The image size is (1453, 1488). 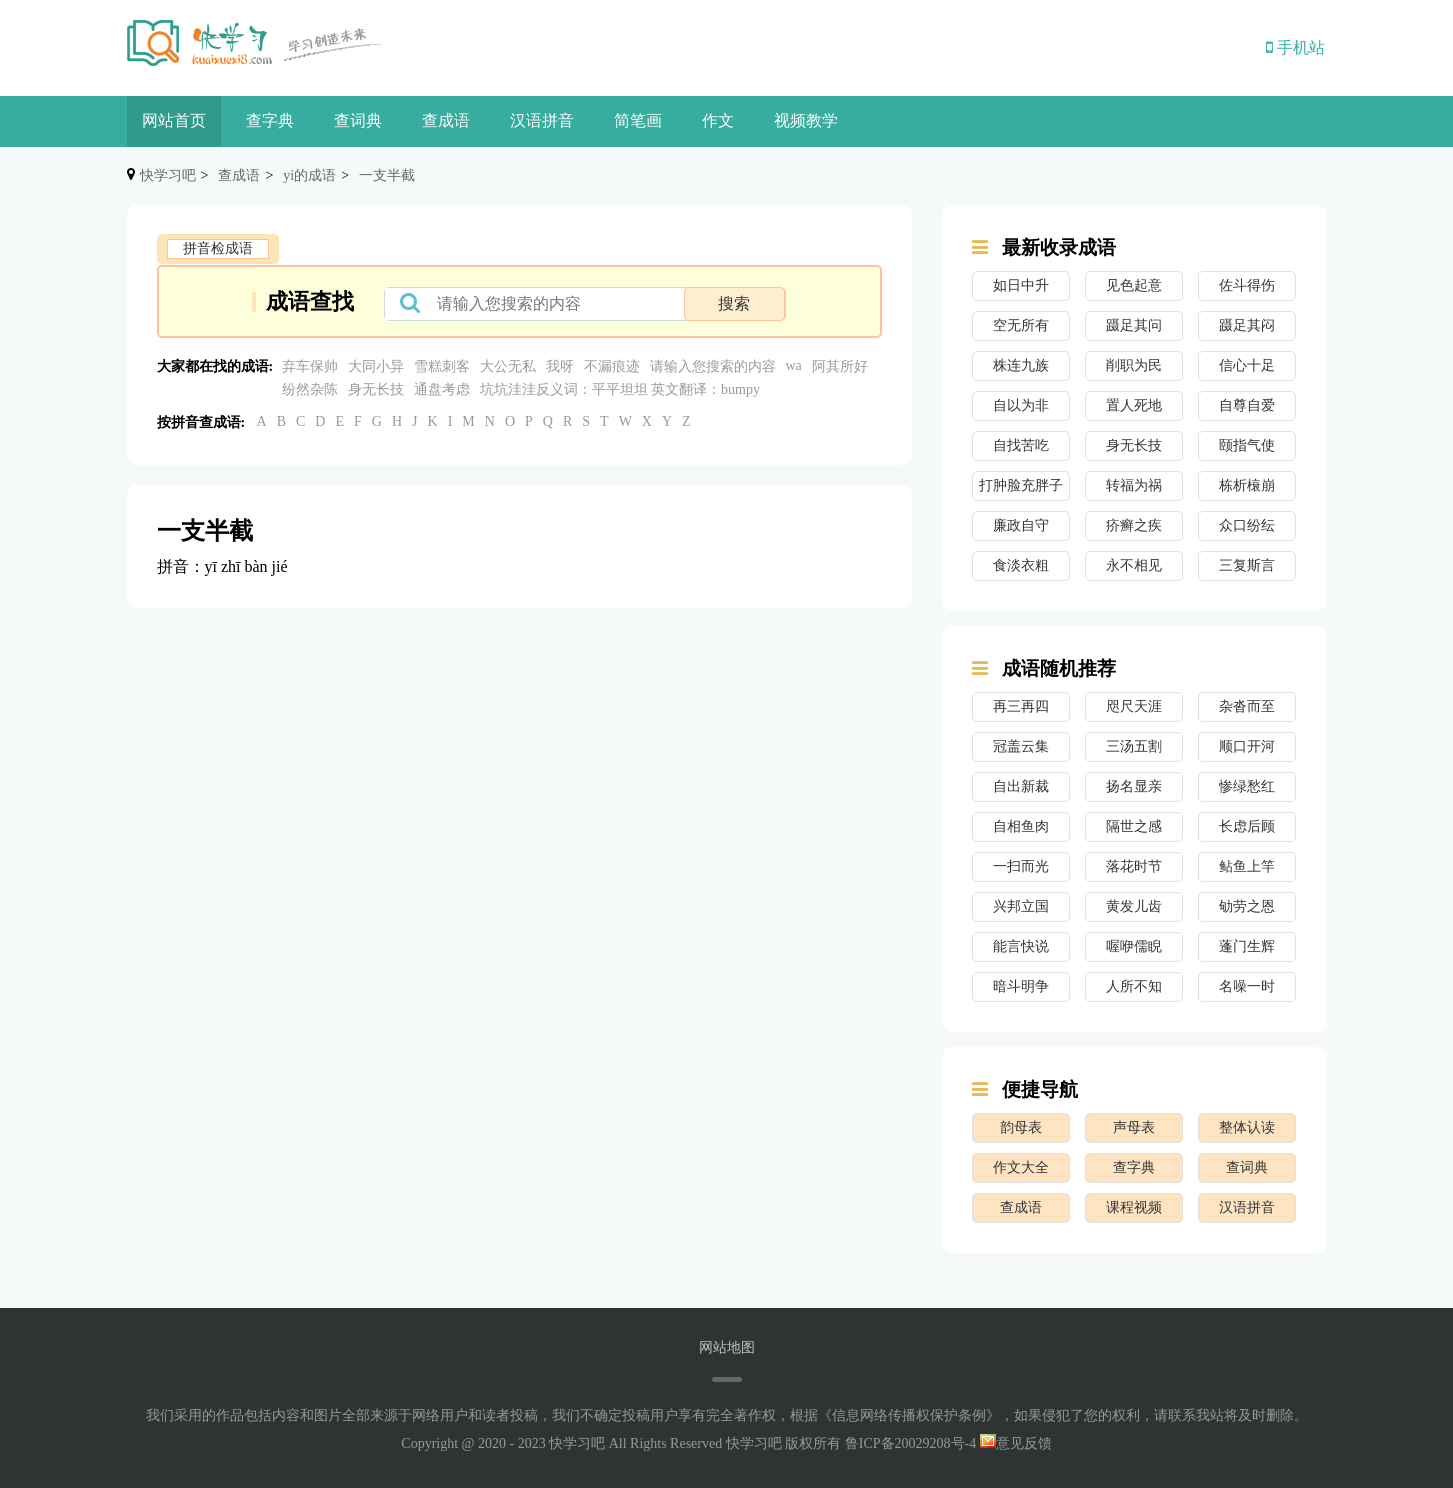 I want to click on 课程视频, so click(x=1134, y=1207).